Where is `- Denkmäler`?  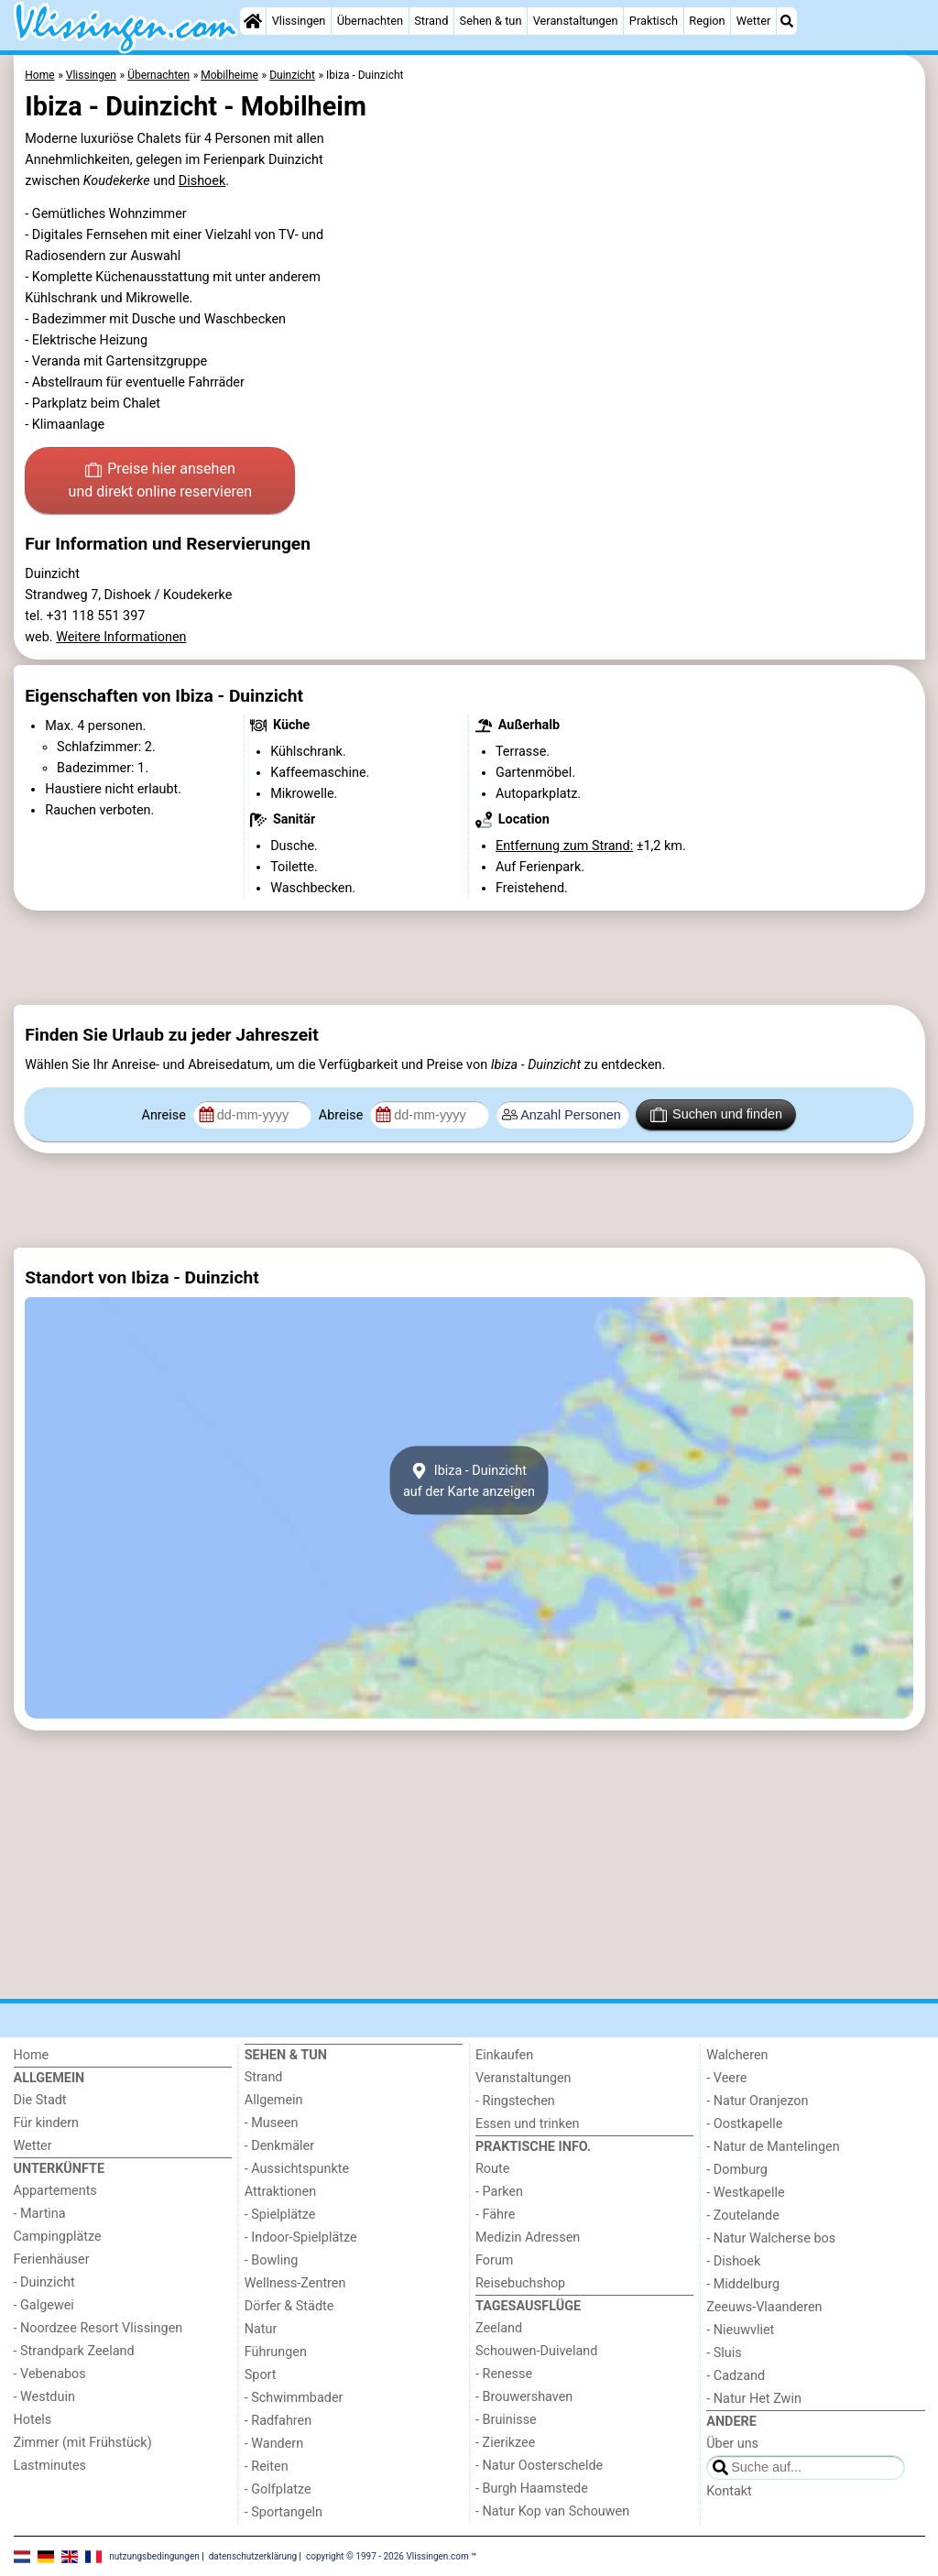 - Denkmäler is located at coordinates (279, 2146).